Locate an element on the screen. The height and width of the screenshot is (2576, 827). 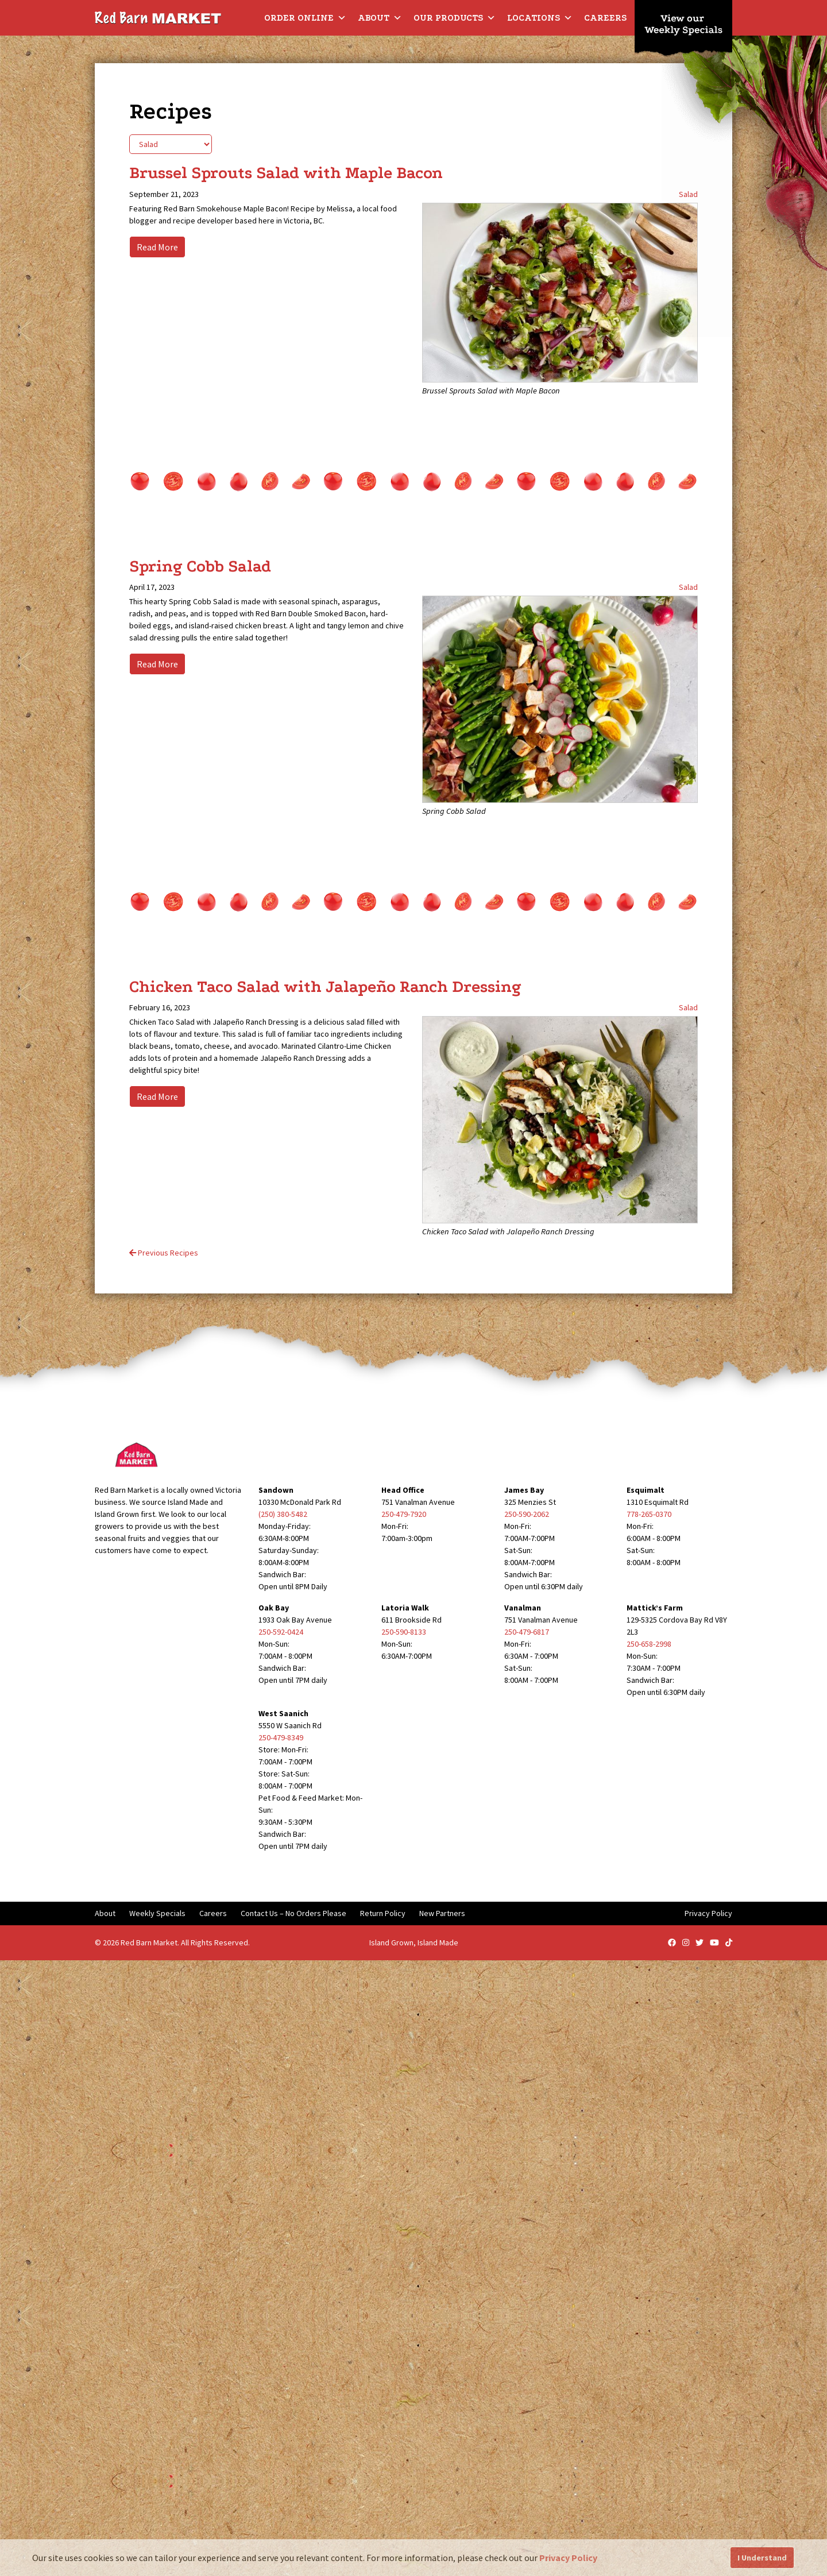
250-479-7920 is located at coordinates (403, 1514).